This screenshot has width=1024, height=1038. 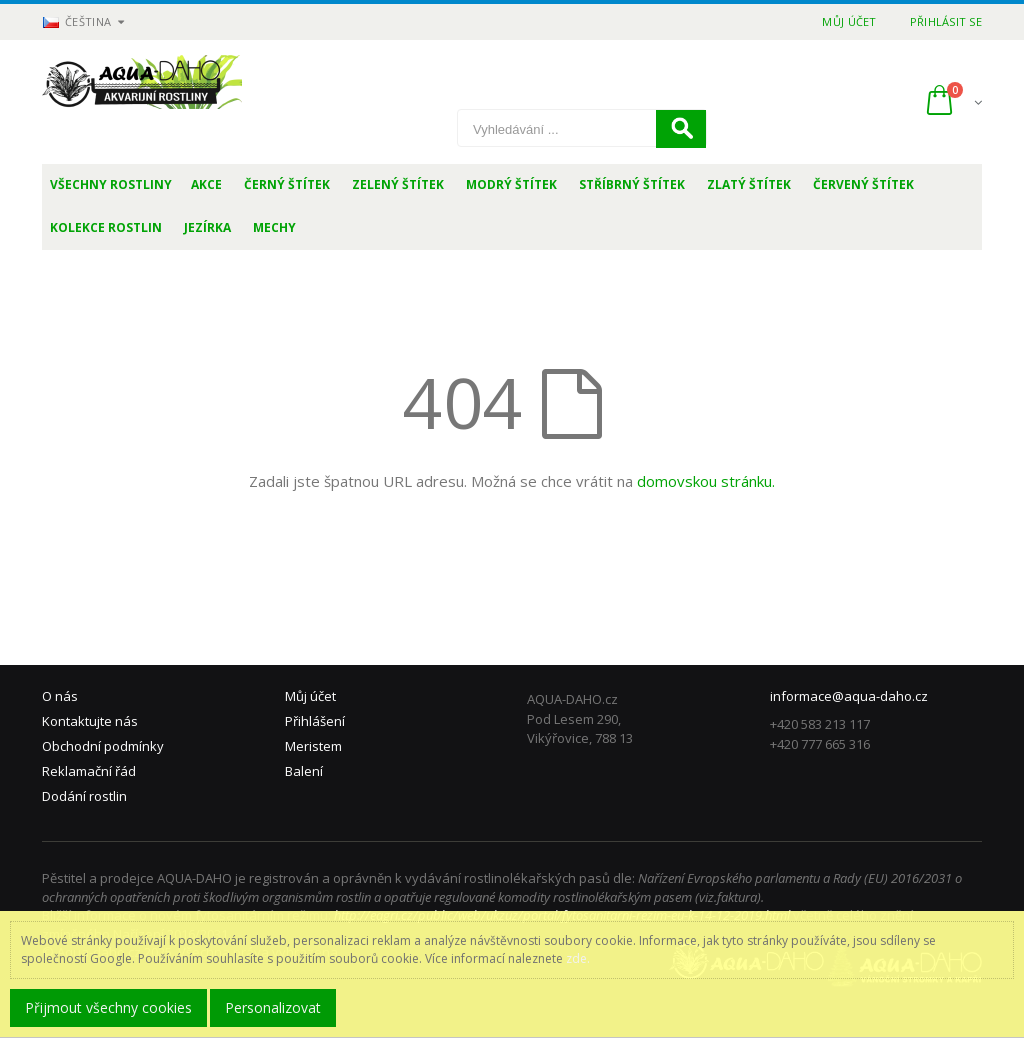 What do you see at coordinates (304, 771) in the screenshot?
I see `Balení` at bounding box center [304, 771].